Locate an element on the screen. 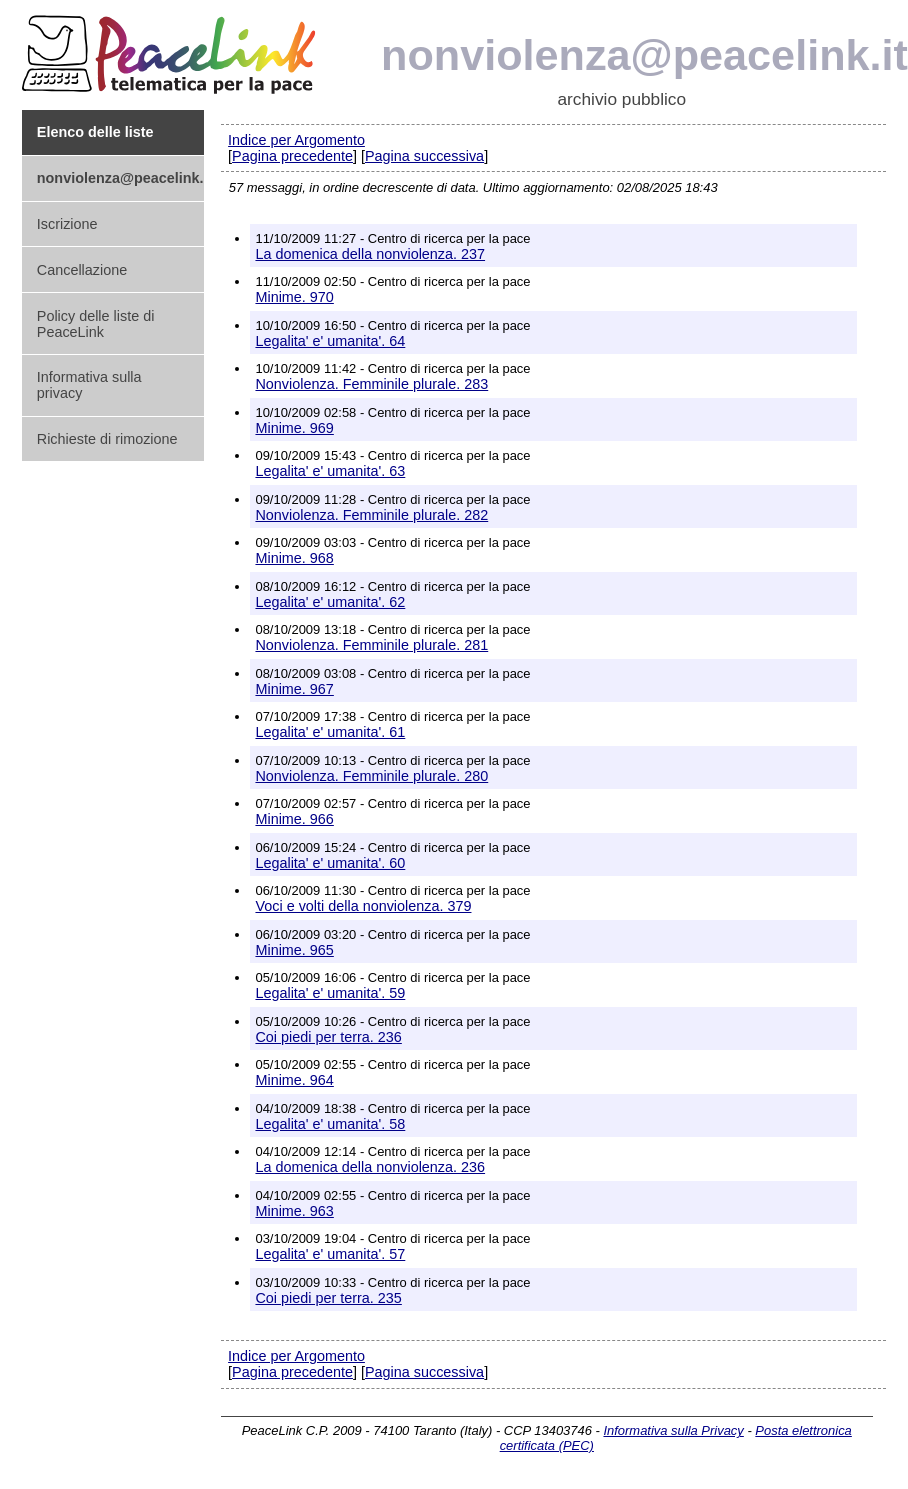  Nonviolenza. Femminile plurale. 282 is located at coordinates (371, 515).